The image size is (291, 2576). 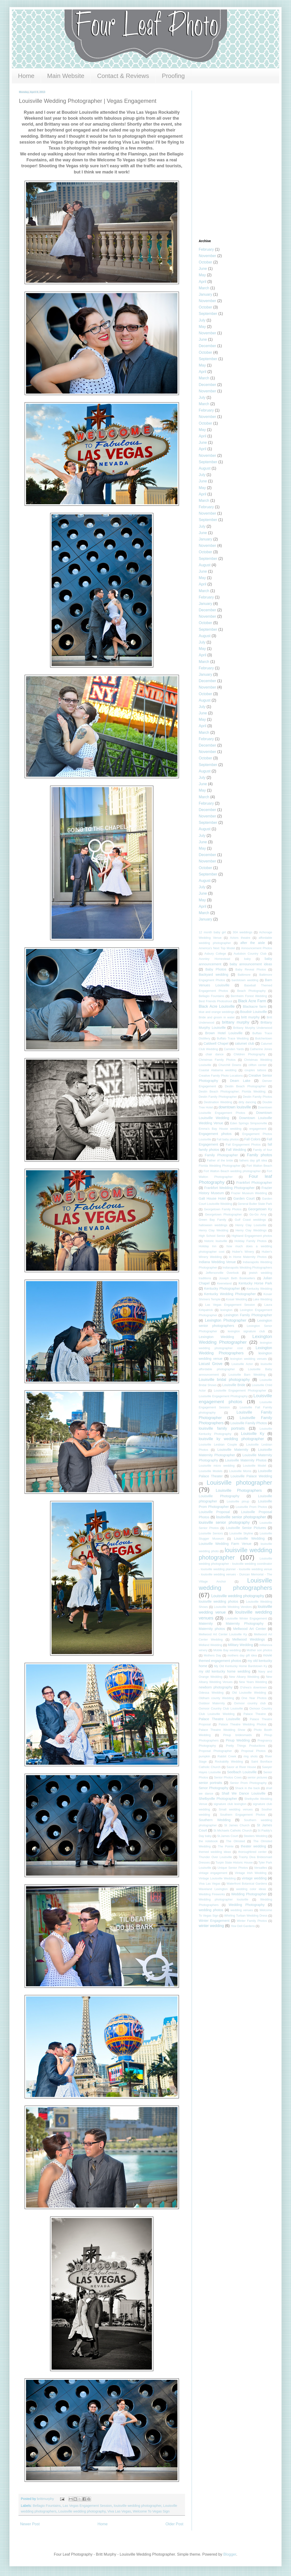 I want to click on Wedding Fireworks, so click(x=212, y=1894).